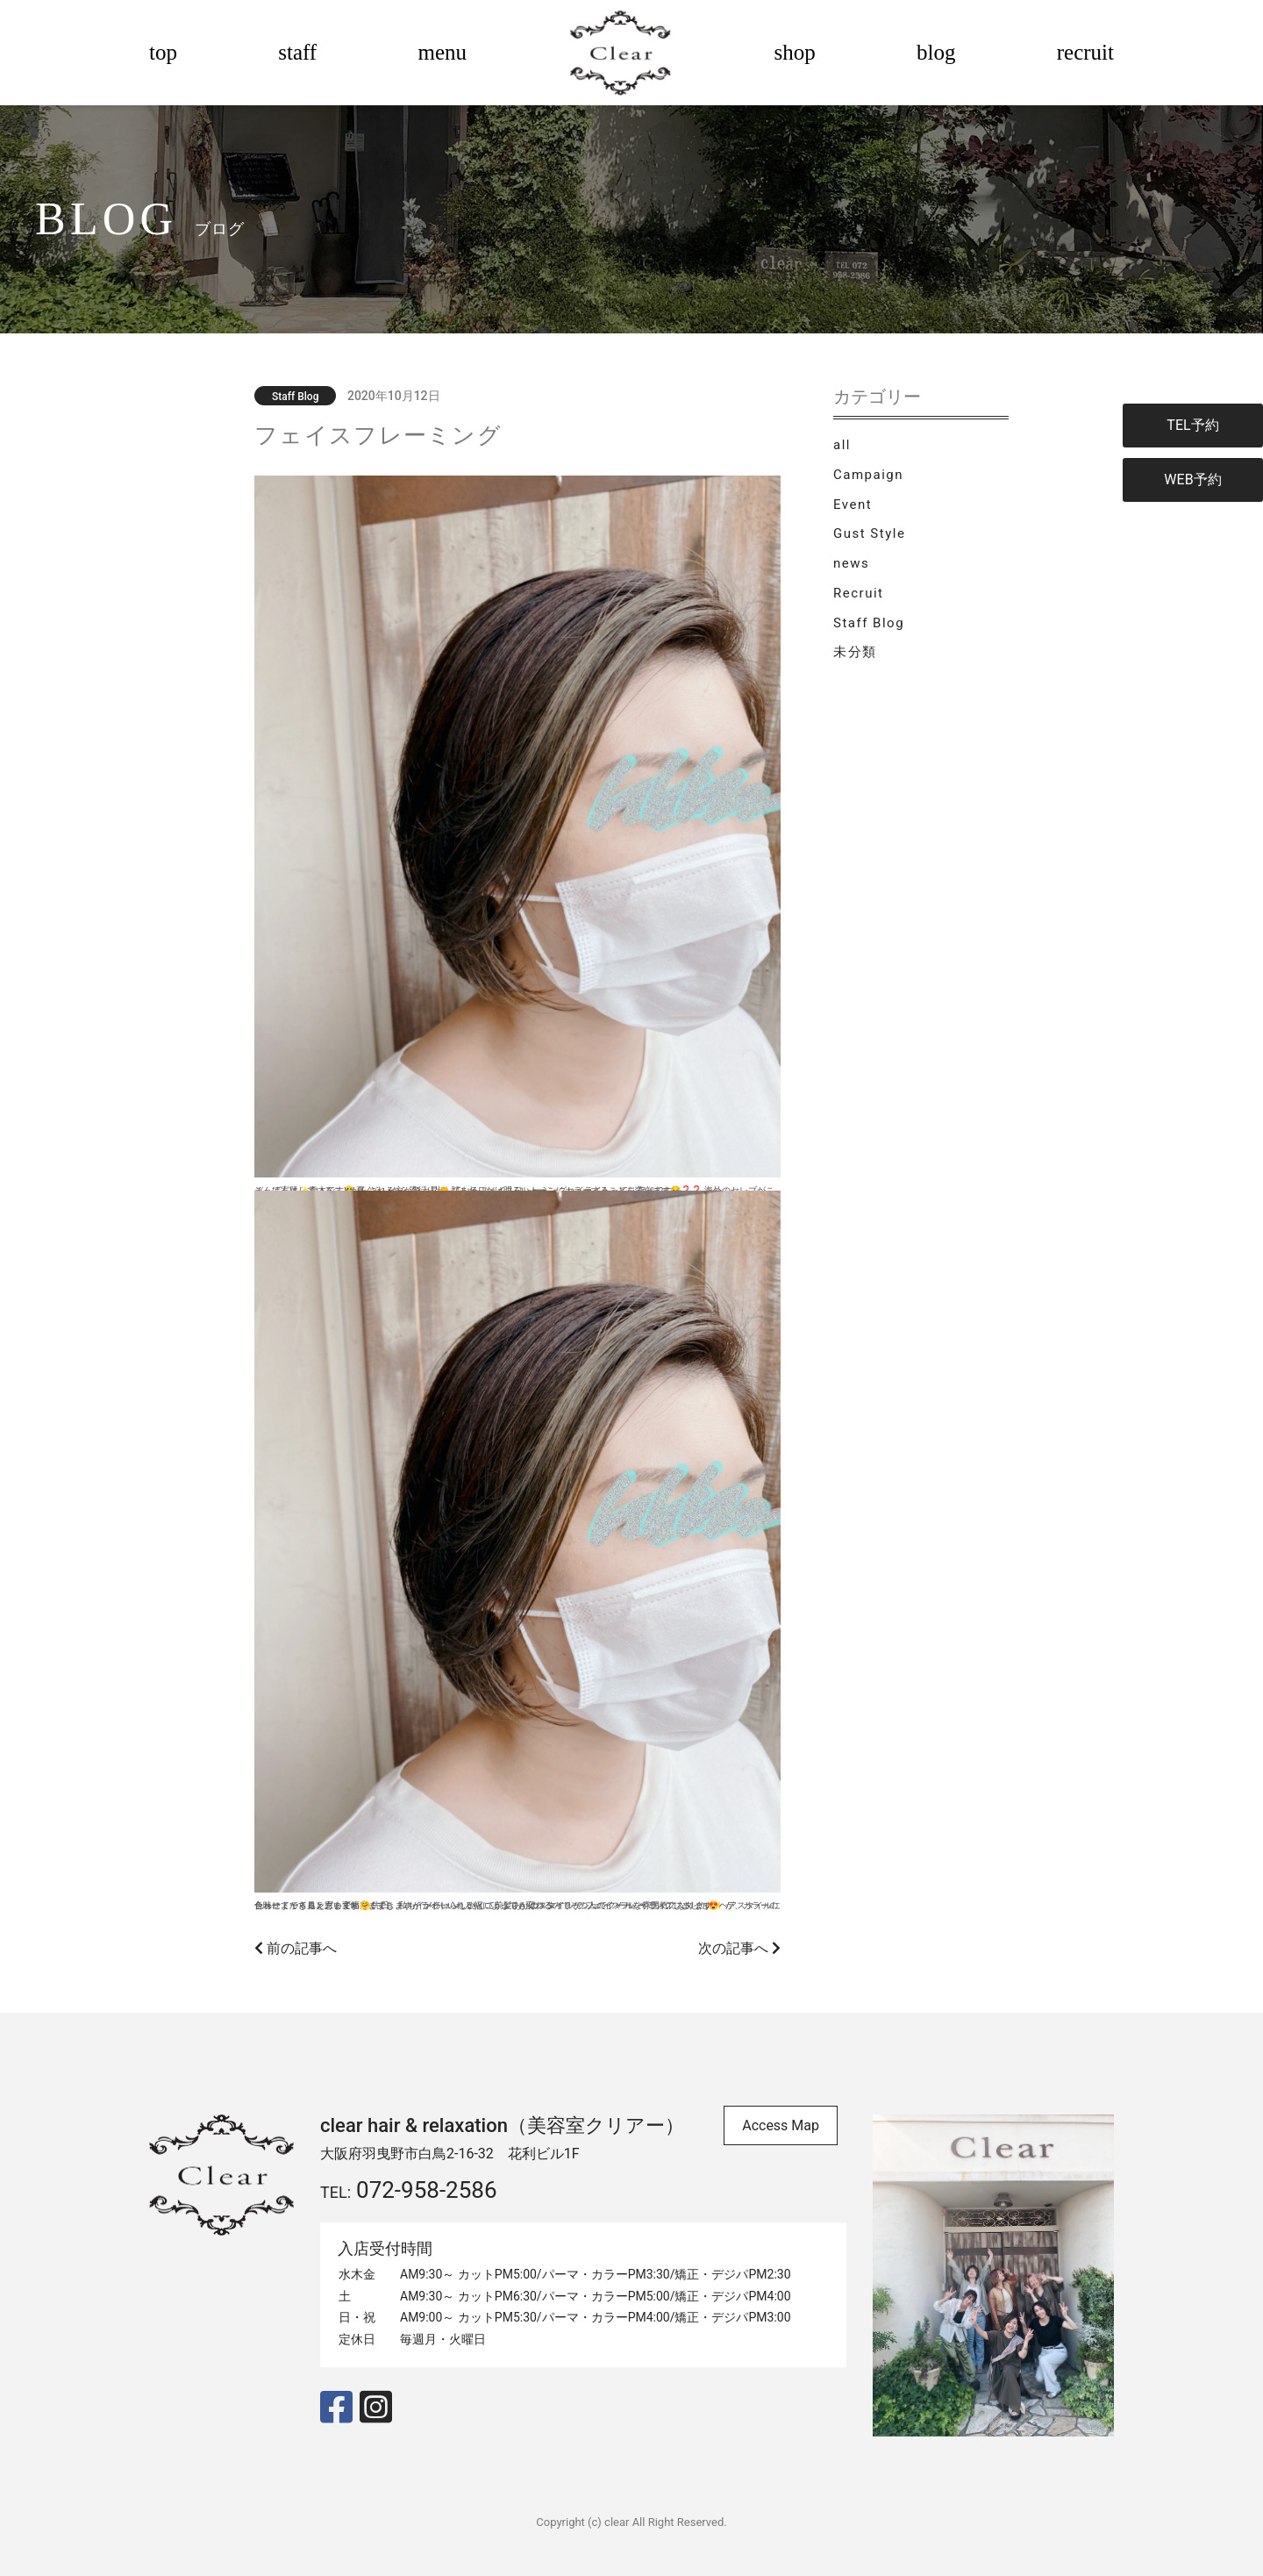 This screenshot has height=2576, width=1263. Describe the element at coordinates (780, 2125) in the screenshot. I see `Access Map` at that location.